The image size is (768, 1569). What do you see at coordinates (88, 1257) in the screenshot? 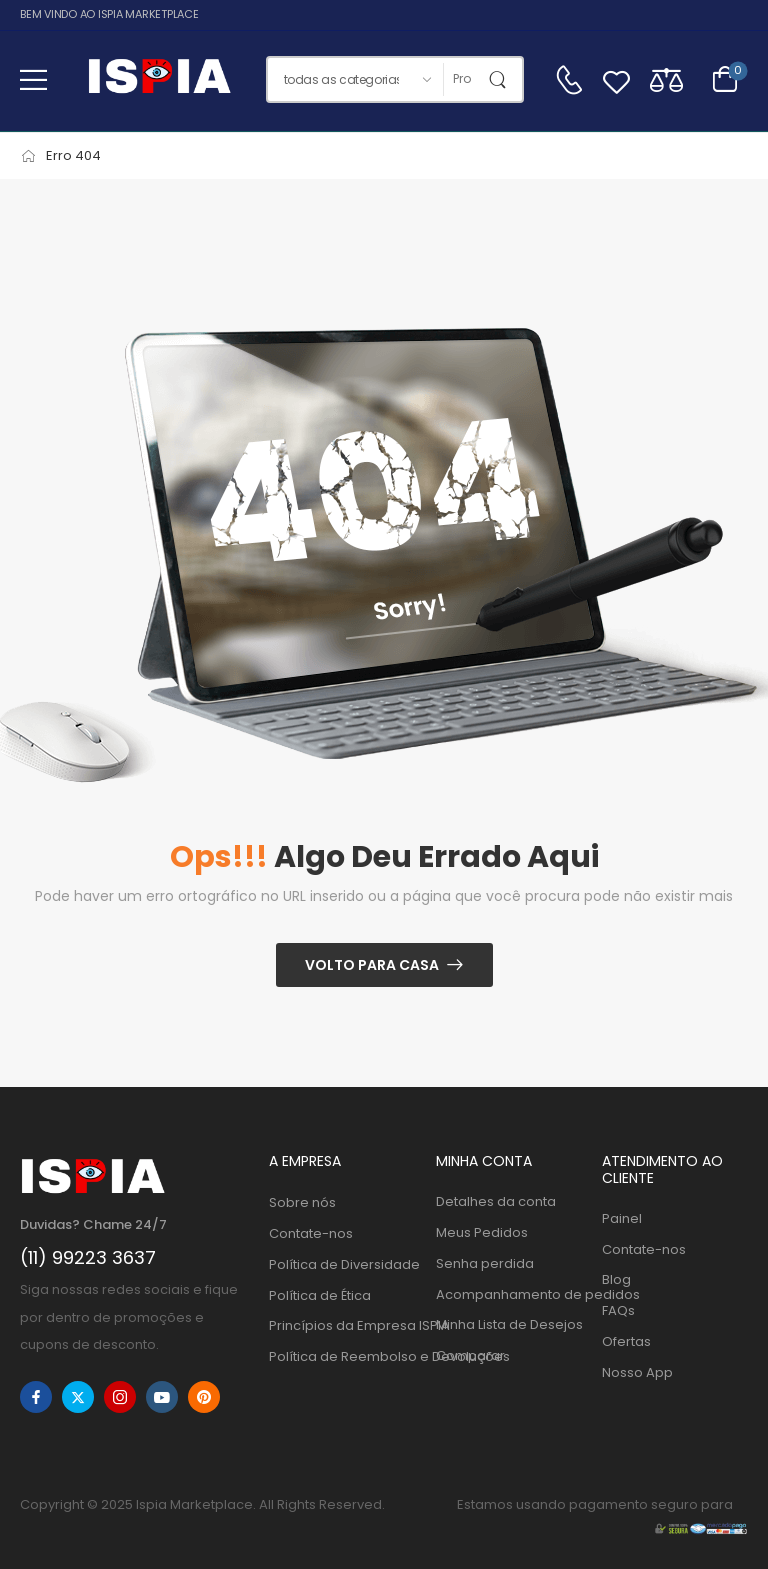
I see `(11) 99223 3637` at bounding box center [88, 1257].